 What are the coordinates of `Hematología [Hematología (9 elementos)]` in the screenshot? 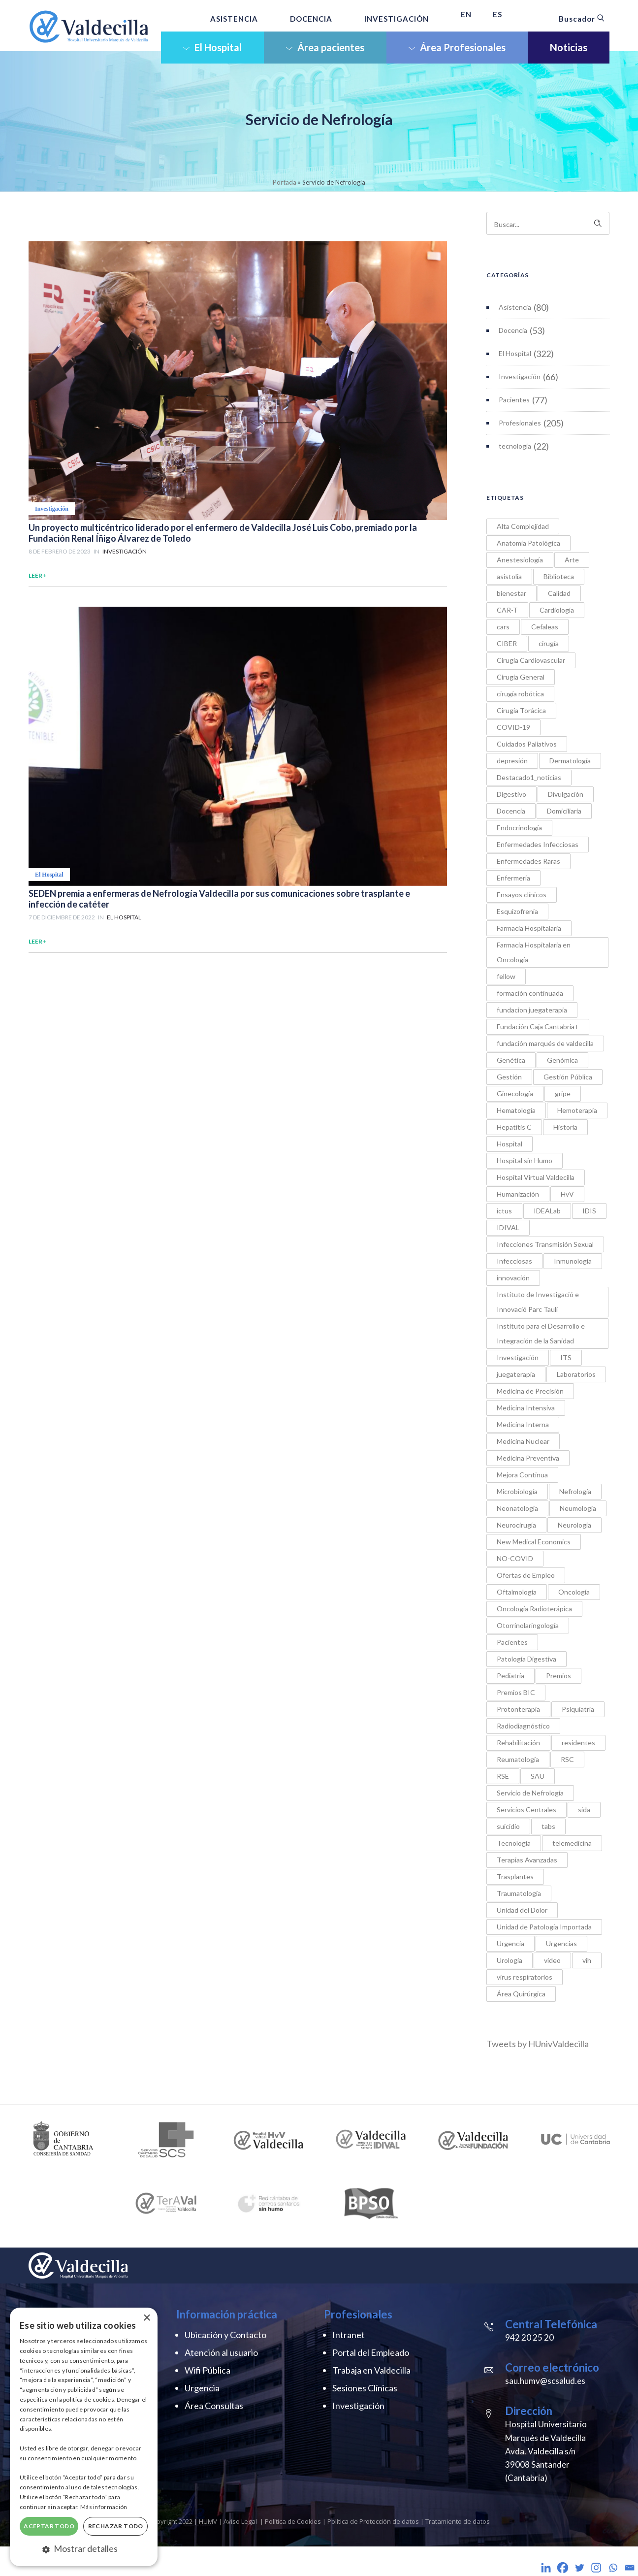 It's located at (516, 1110).